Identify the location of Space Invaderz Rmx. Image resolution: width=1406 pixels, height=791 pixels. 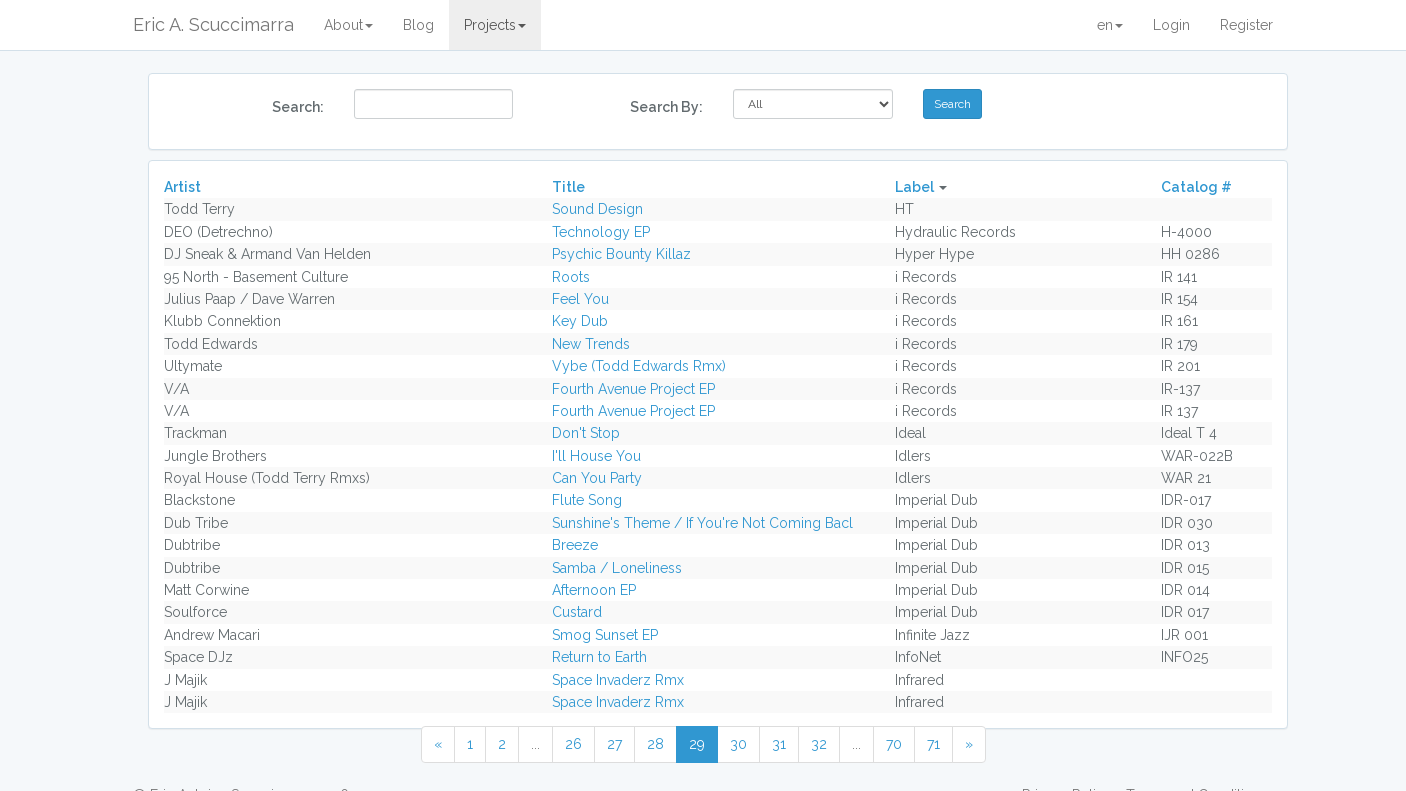
(618, 680).